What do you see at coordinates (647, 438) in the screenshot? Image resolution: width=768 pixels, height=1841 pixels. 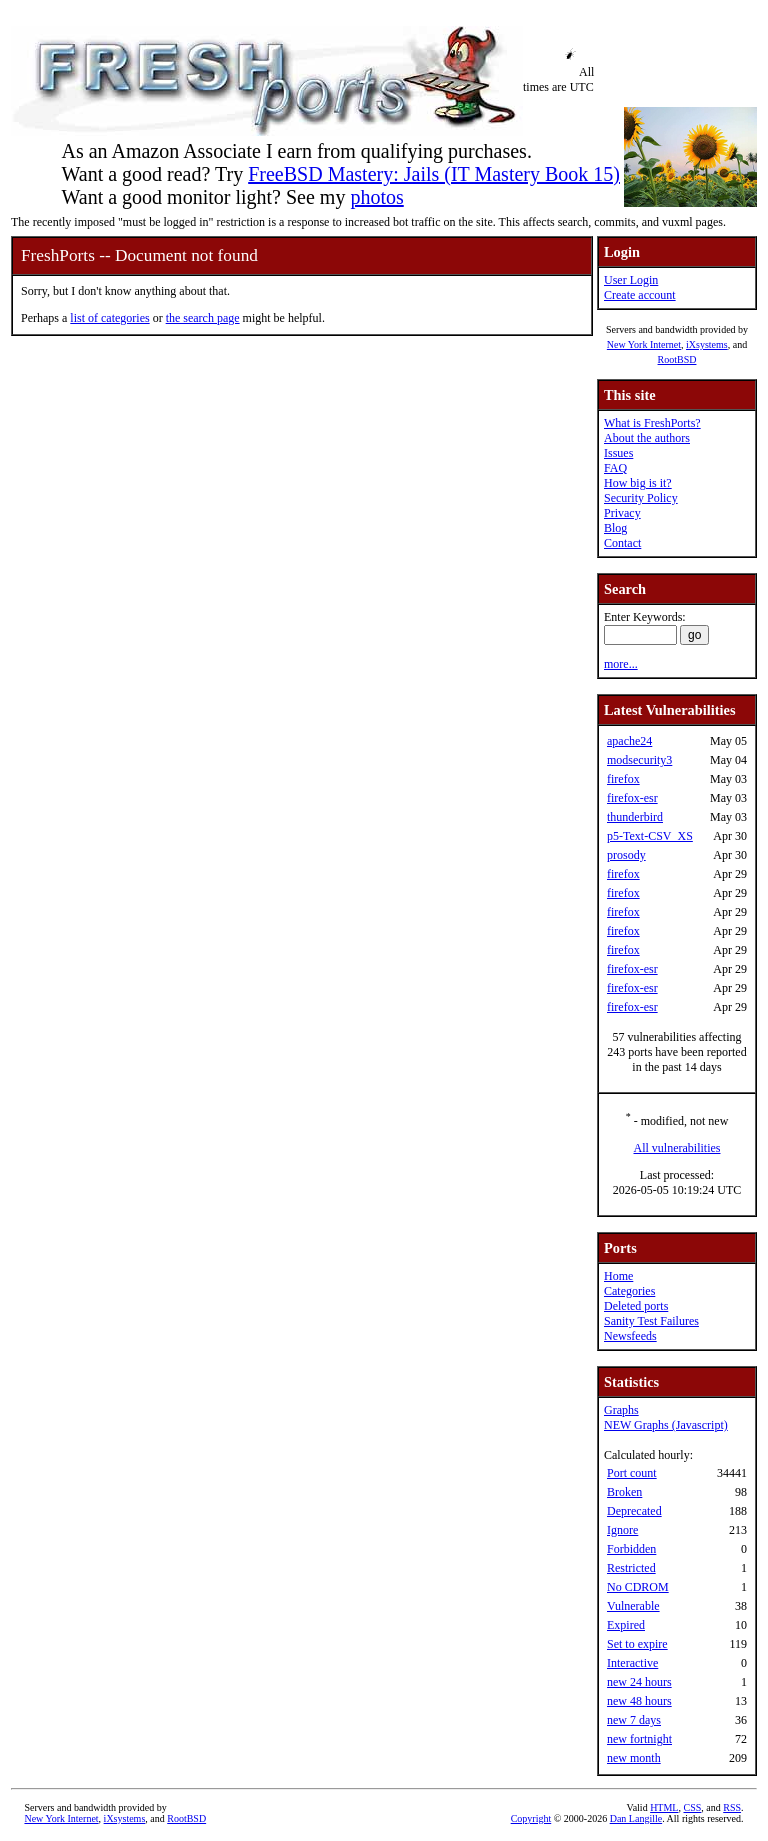 I see `About the authors` at bounding box center [647, 438].